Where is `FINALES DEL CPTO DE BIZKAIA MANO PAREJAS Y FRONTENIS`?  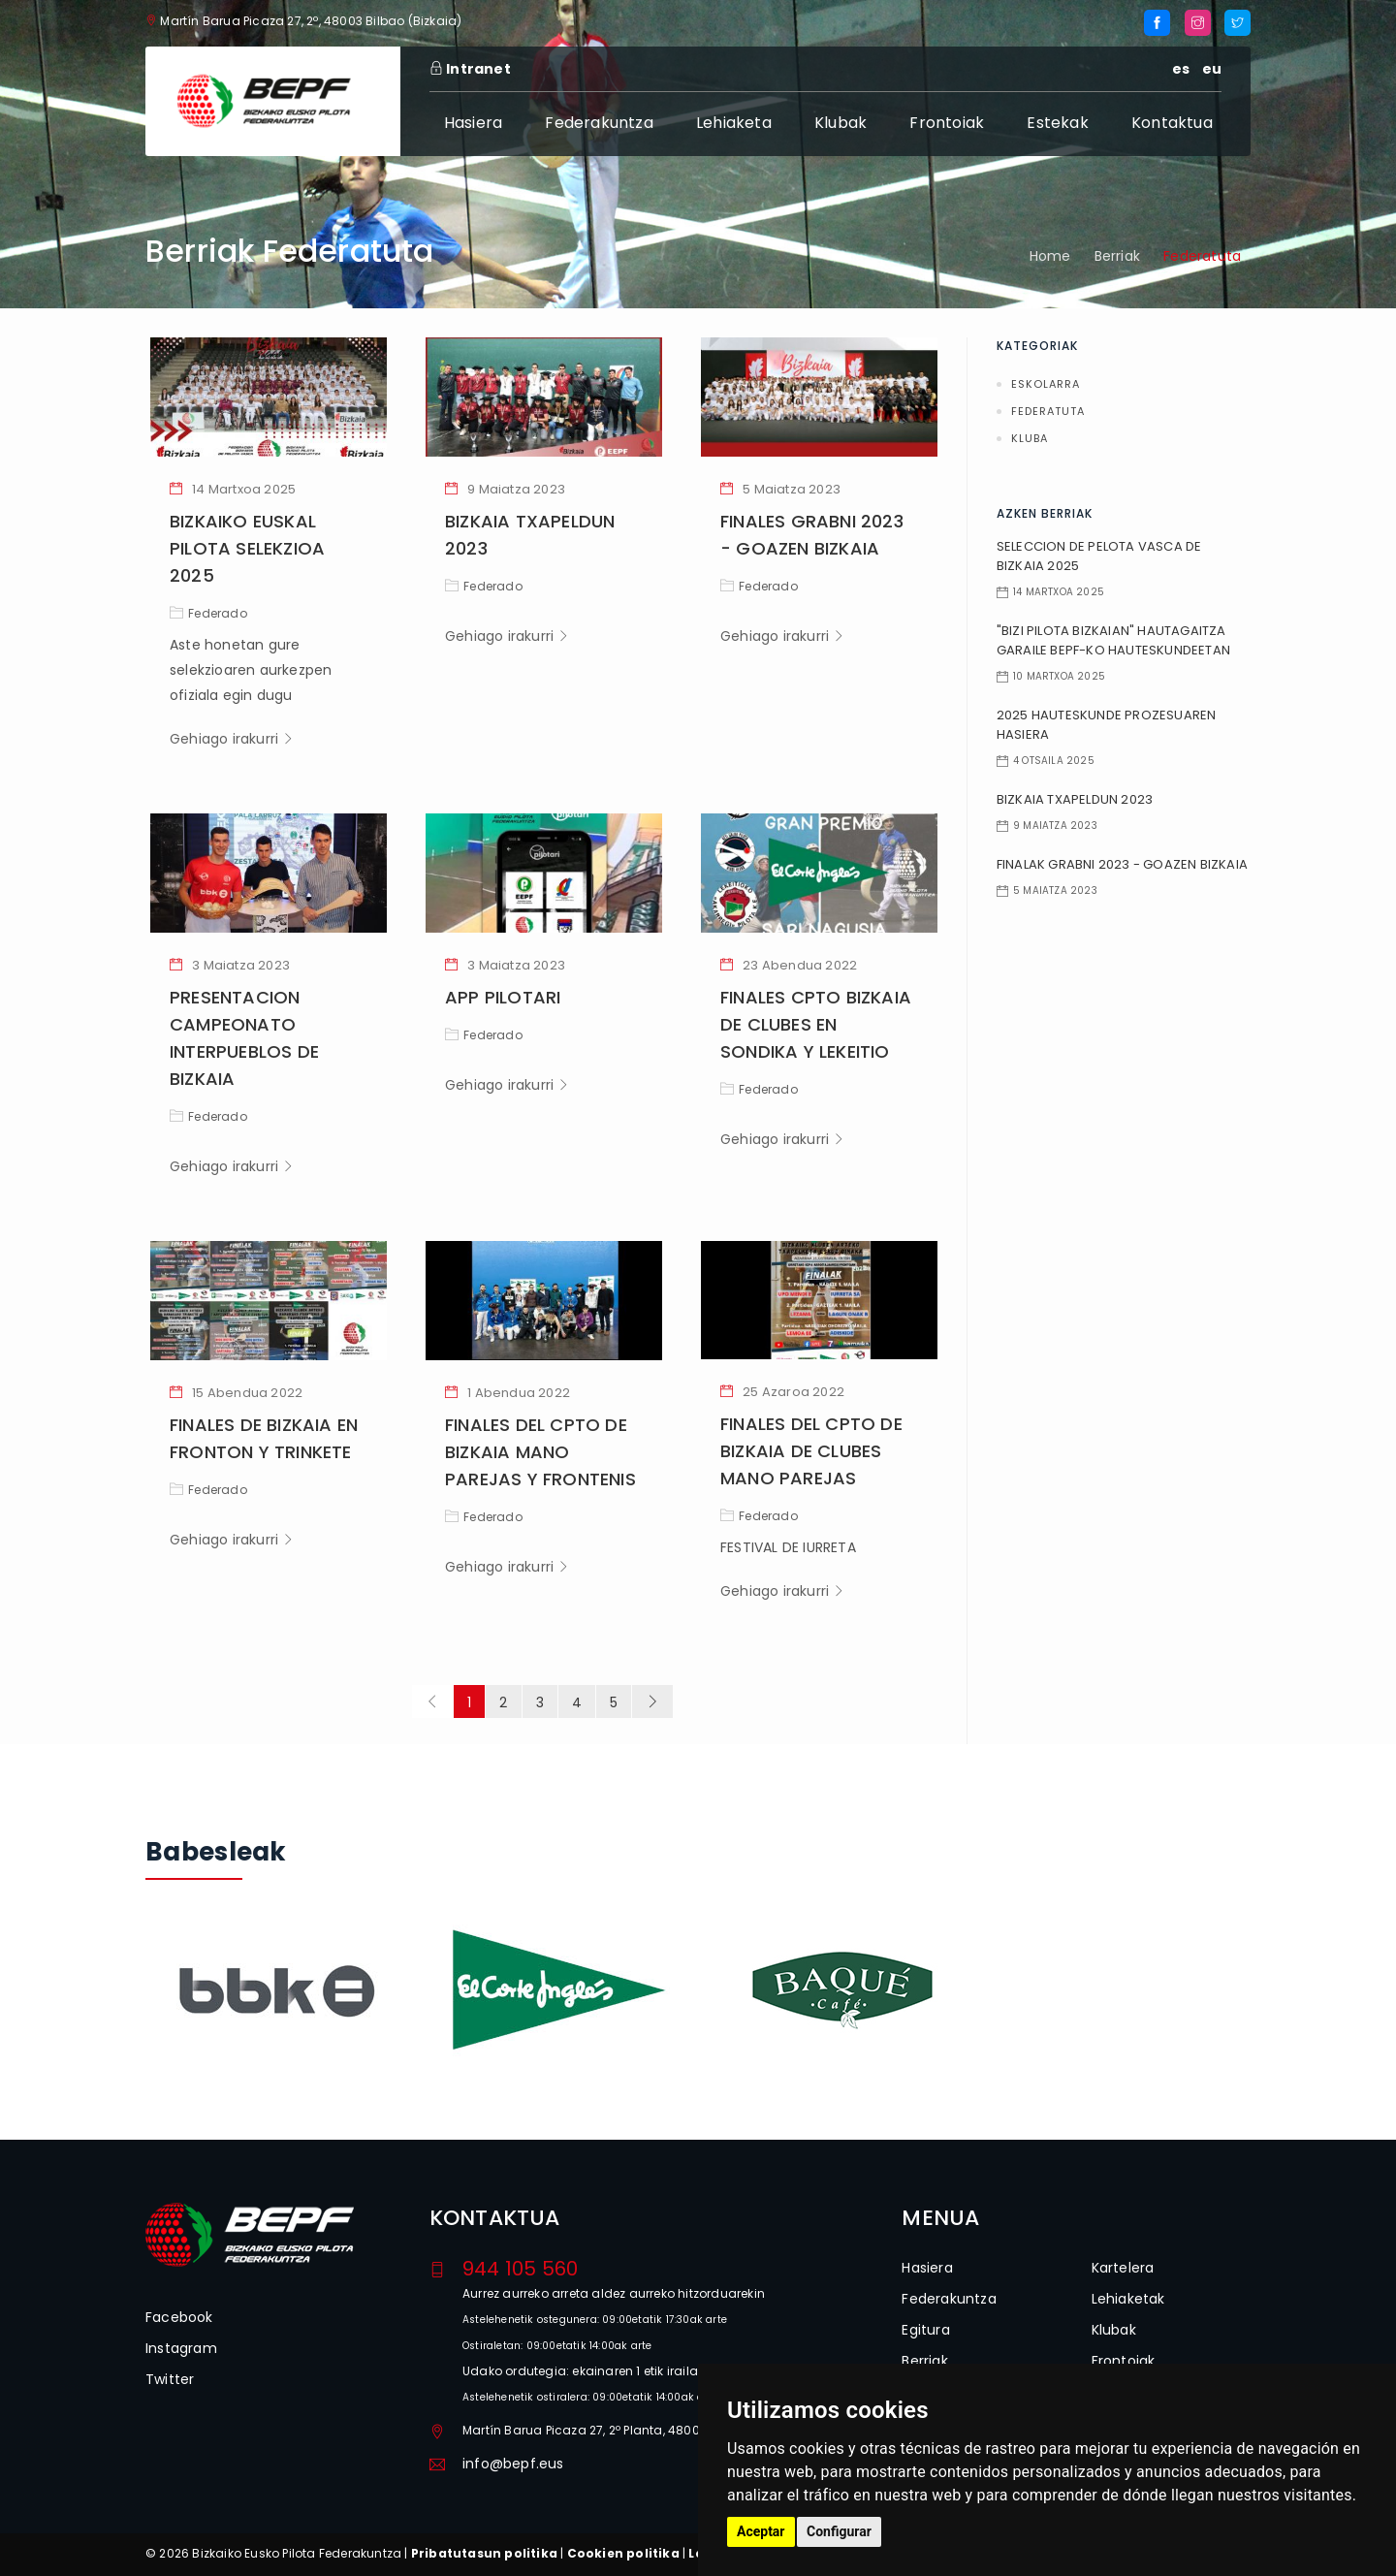 FINALES DEL CPTO DE BIZKAIA MANO PAREJAS Y FRONTENIS is located at coordinates (540, 1452).